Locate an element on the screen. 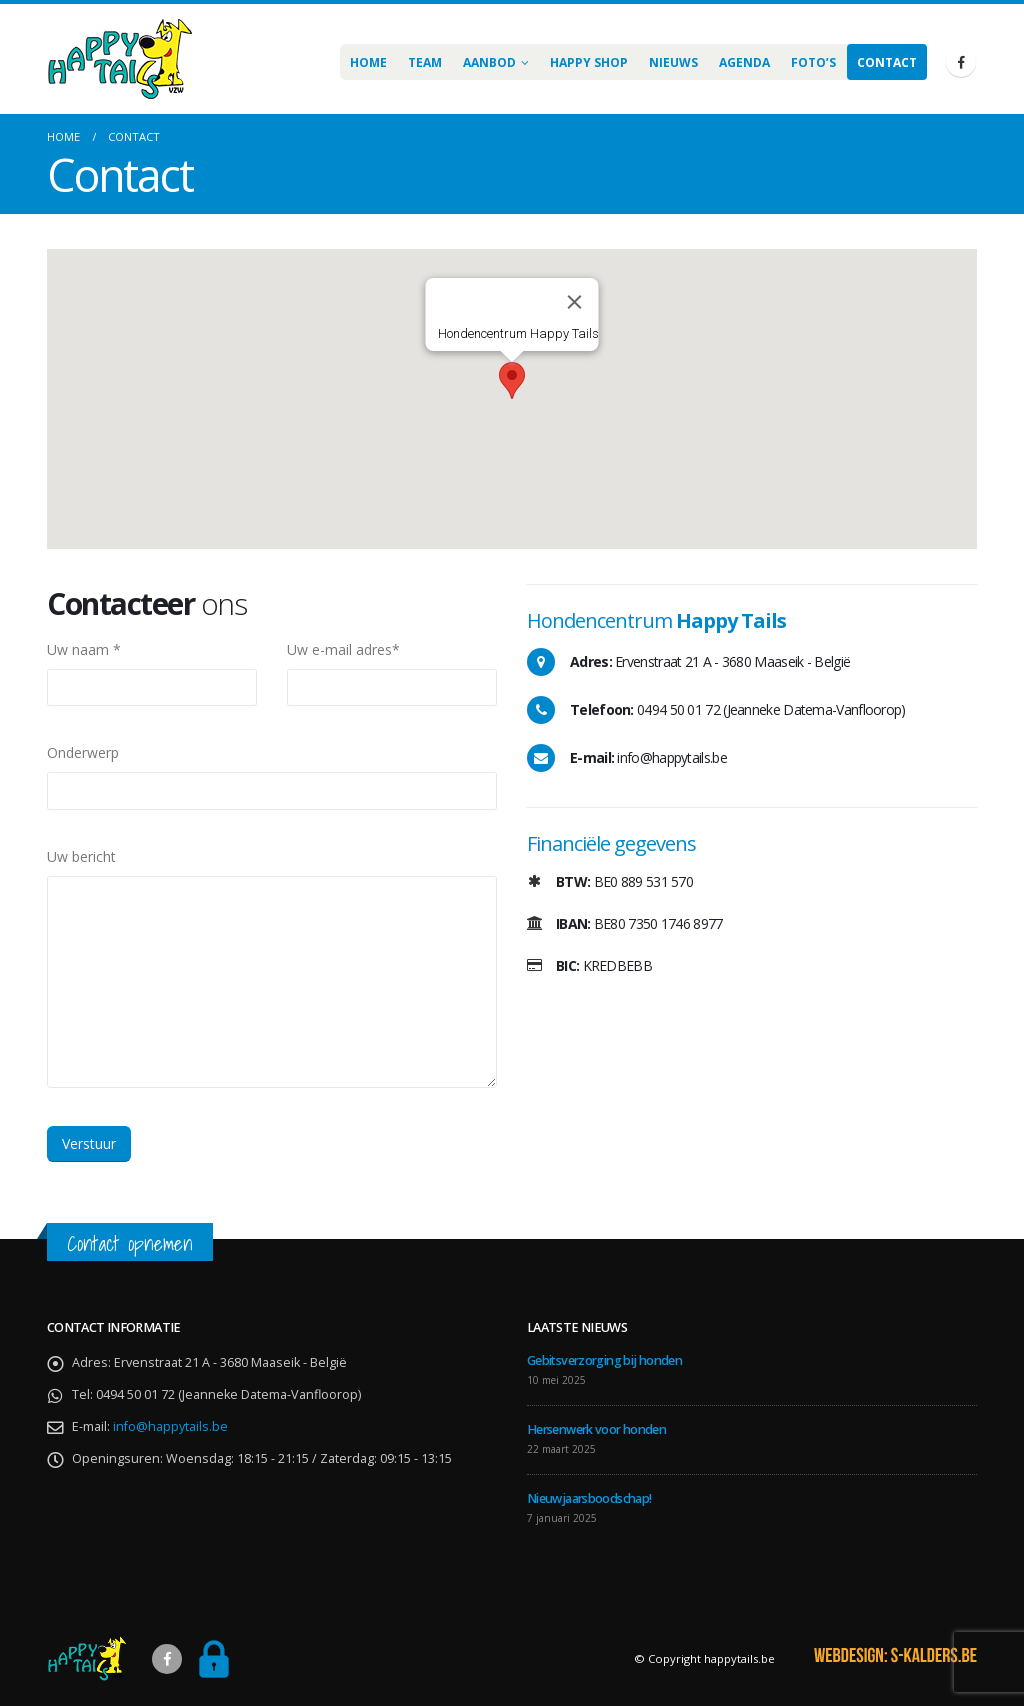  Aanbod is located at coordinates (489, 62).